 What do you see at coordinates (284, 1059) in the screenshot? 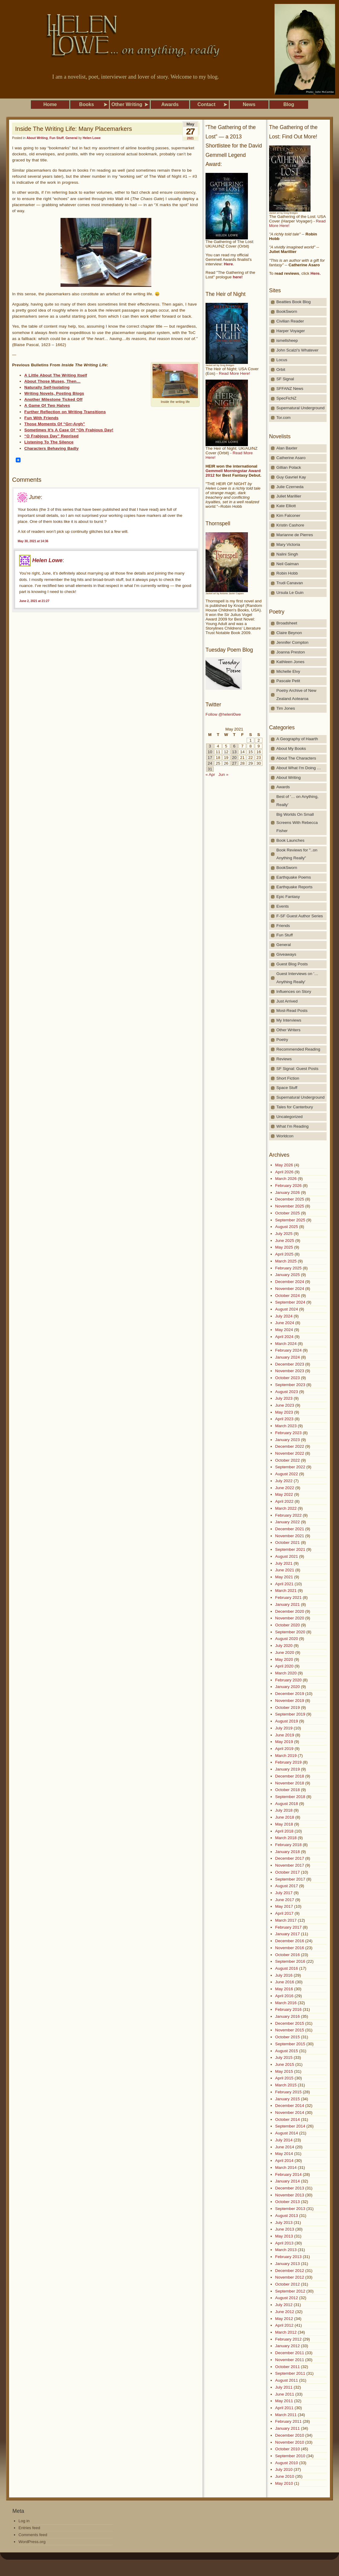
I see `Reviews` at bounding box center [284, 1059].